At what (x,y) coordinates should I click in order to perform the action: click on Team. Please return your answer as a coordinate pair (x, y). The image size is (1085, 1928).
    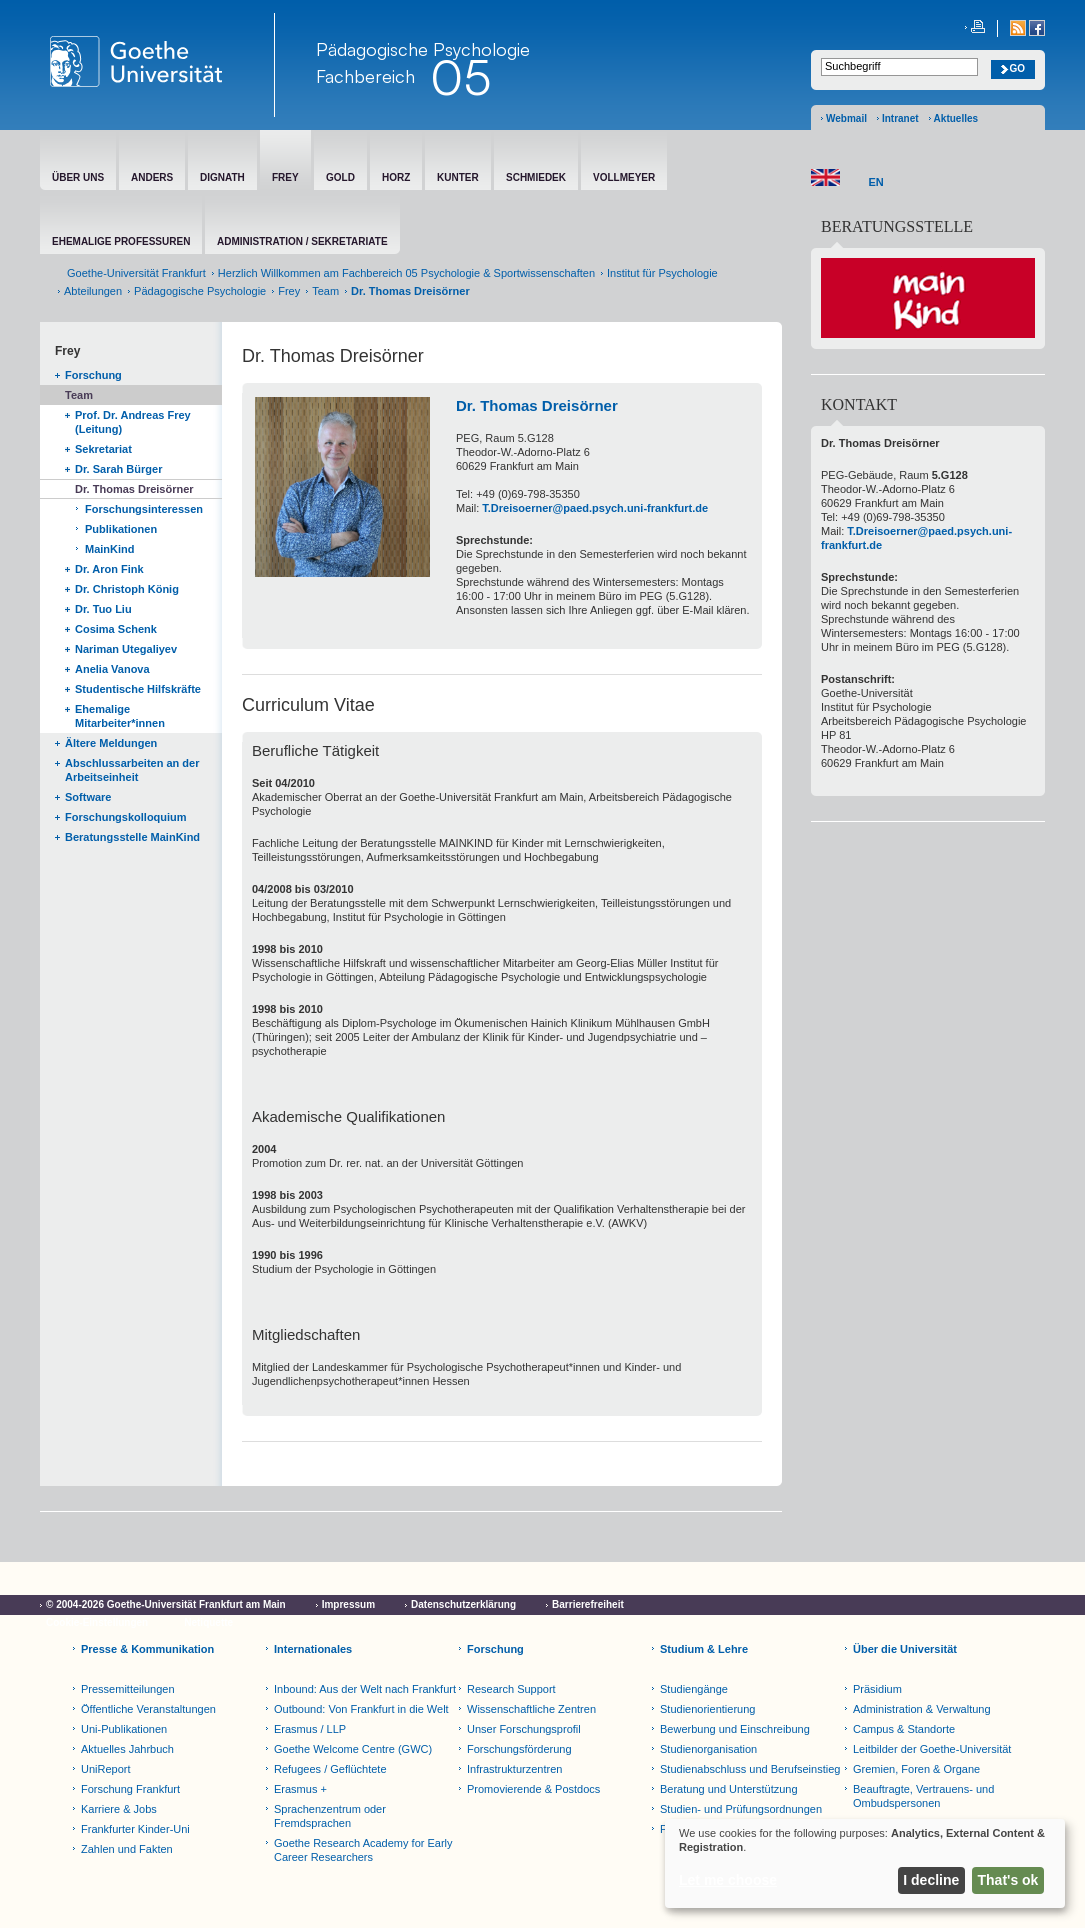
    Looking at the image, I should click on (325, 291).